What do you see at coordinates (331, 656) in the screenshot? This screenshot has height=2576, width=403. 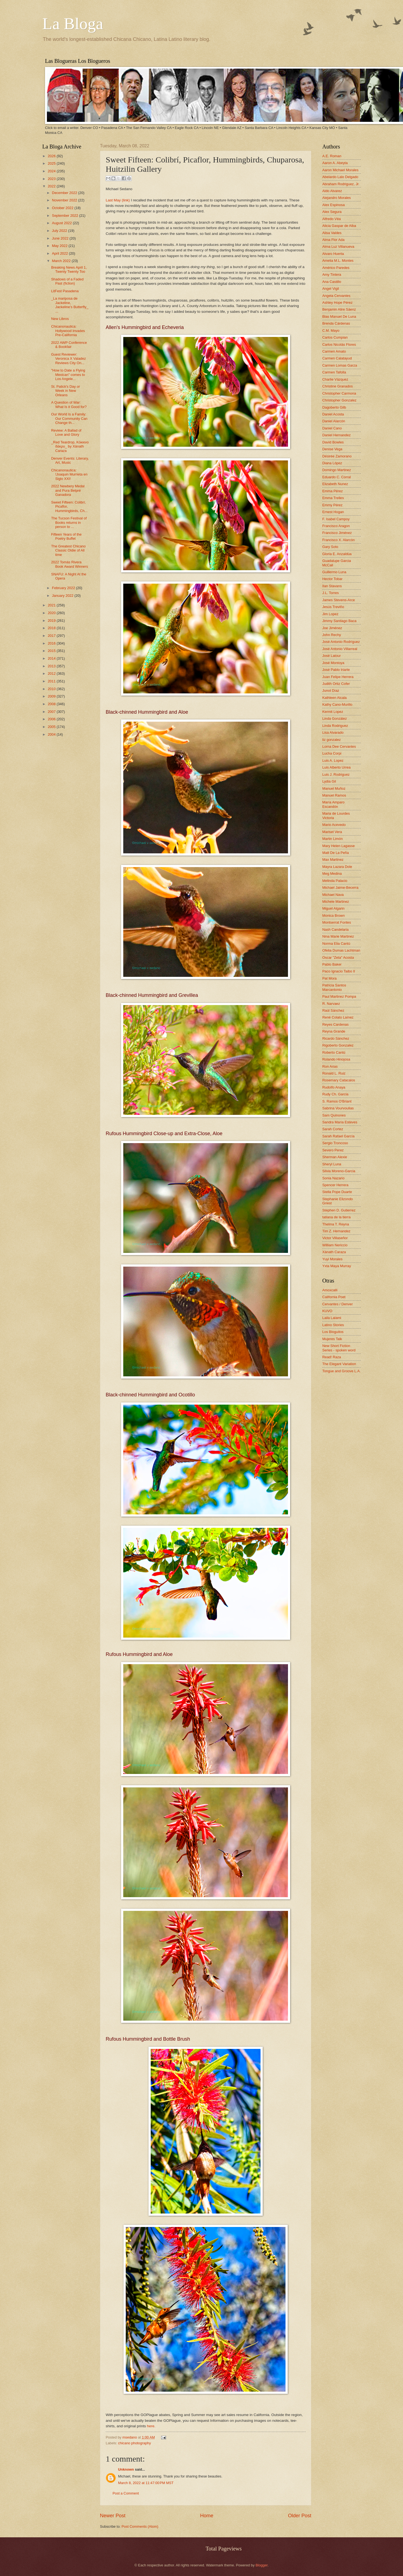 I see `José Latour` at bounding box center [331, 656].